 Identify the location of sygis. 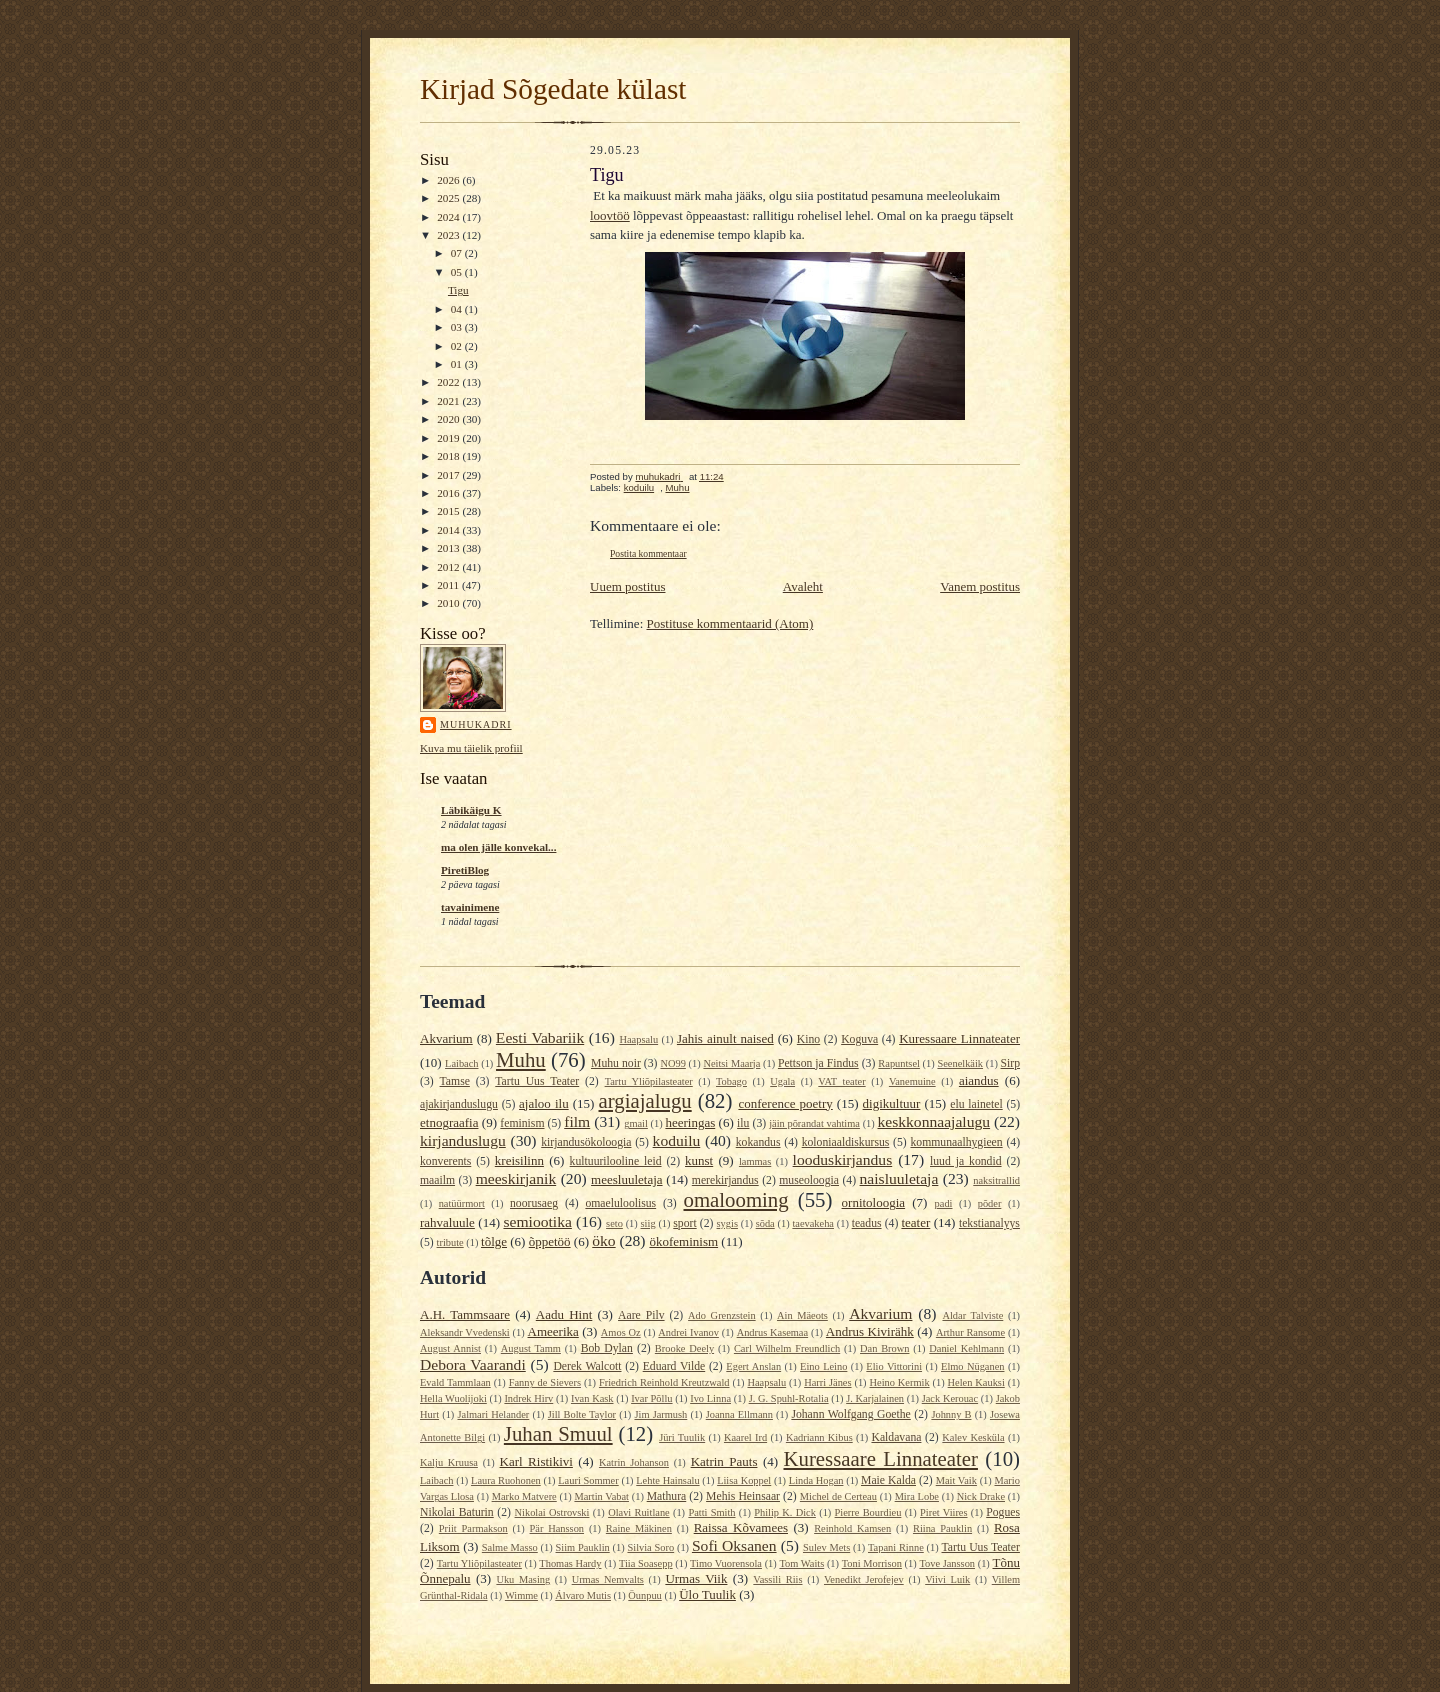
(727, 1223).